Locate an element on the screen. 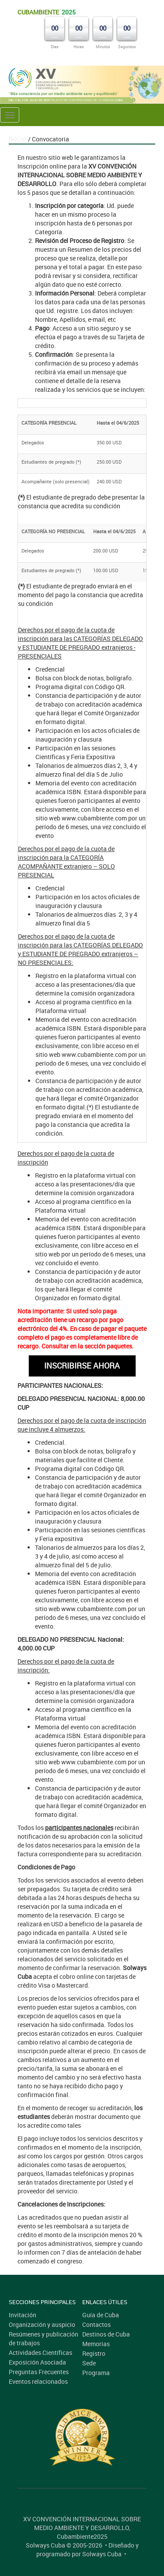 The width and height of the screenshot is (164, 2576). Eventos relacionados is located at coordinates (38, 2381).